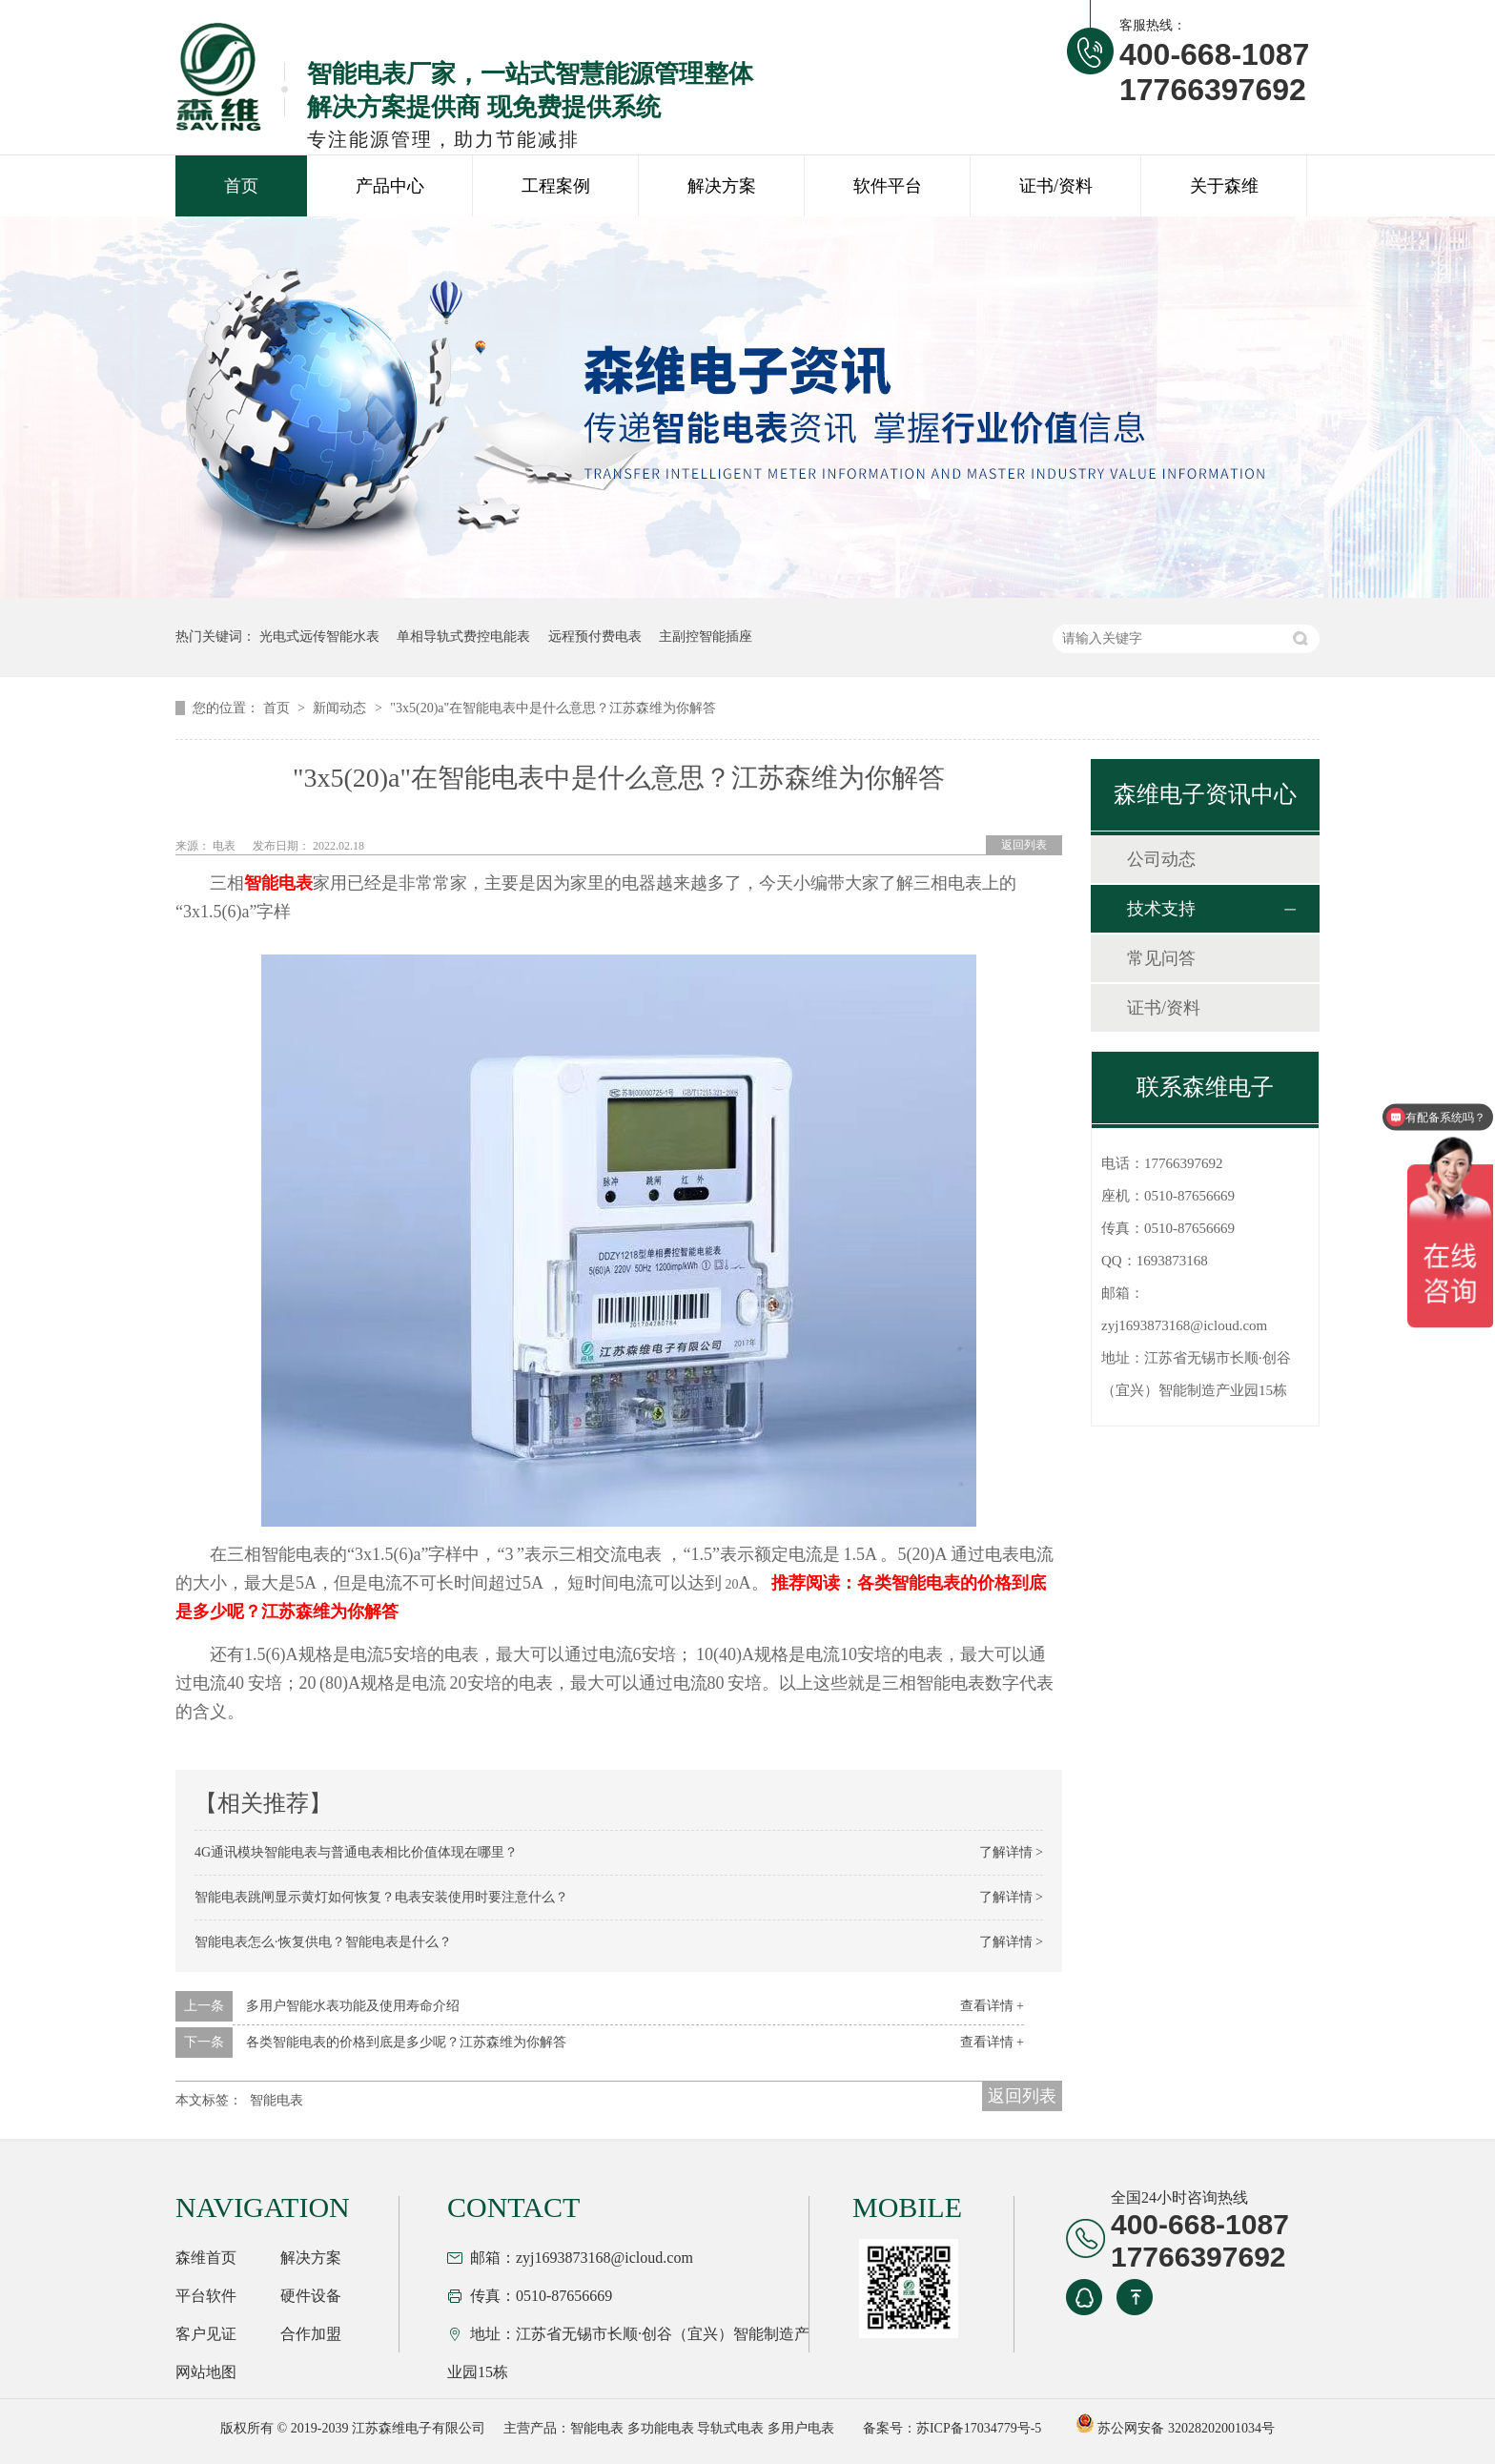 This screenshot has width=1495, height=2464. I want to click on 工程案例, so click(556, 185).